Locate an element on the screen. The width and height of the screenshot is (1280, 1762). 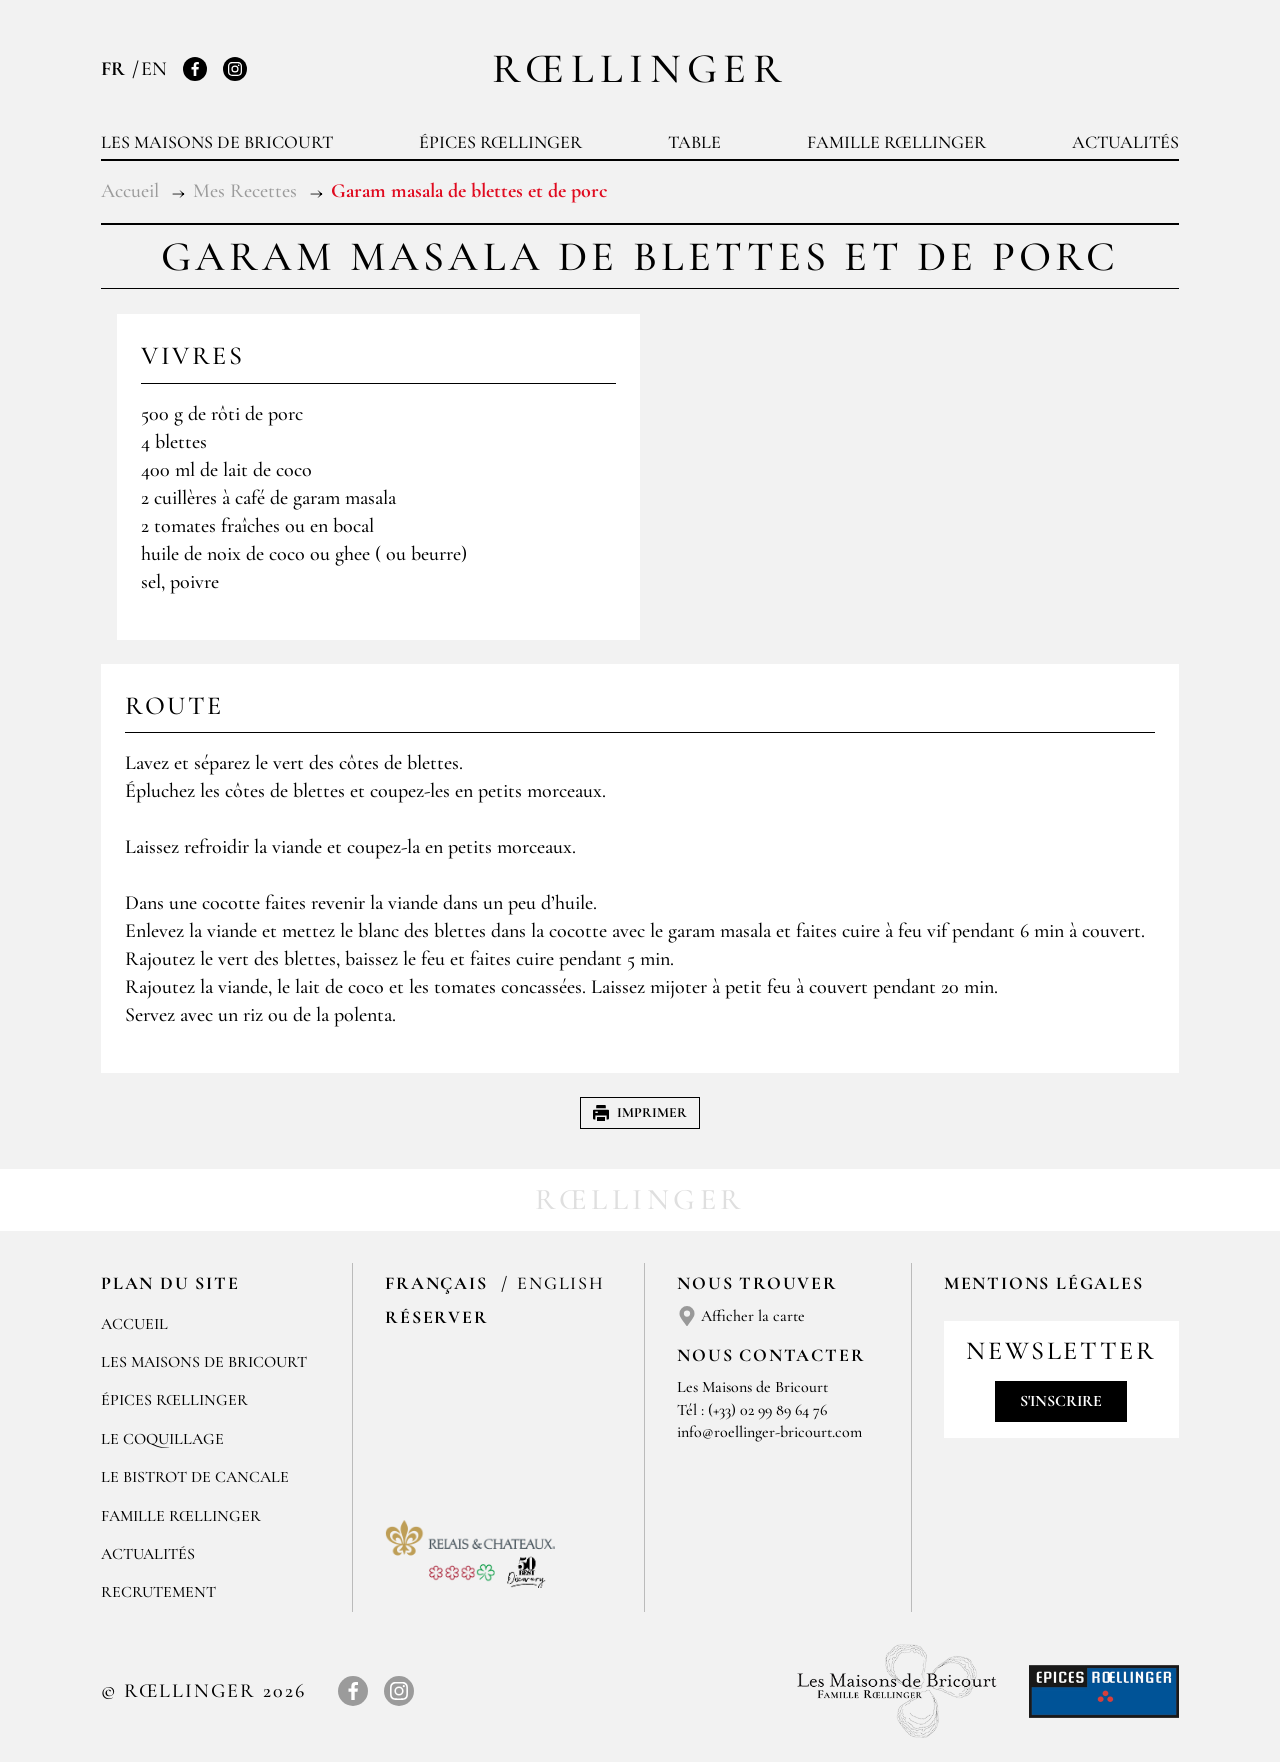
Le Bistrot de Cancale is located at coordinates (195, 1477).